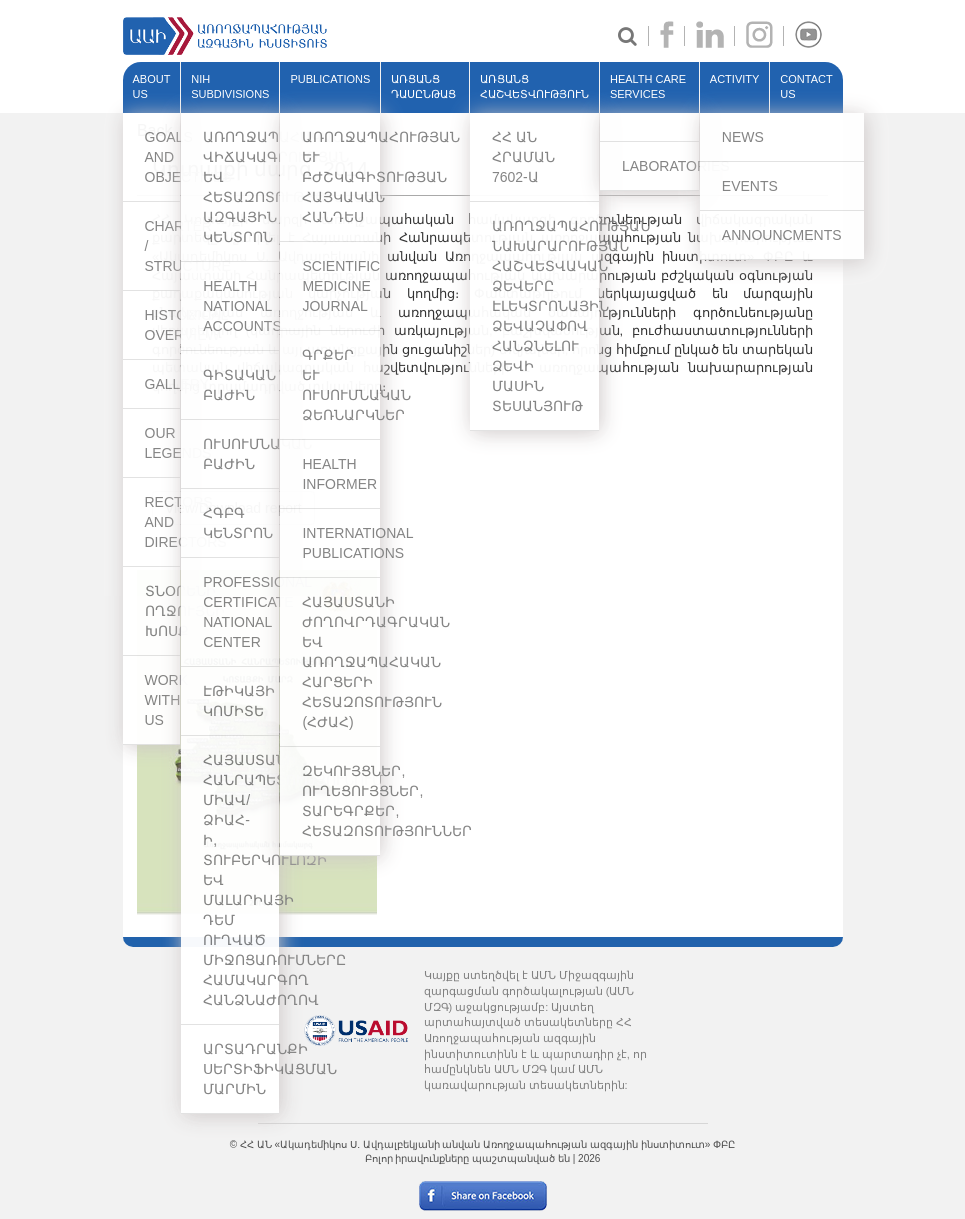 The image size is (965, 1219). Describe the element at coordinates (648, 87) in the screenshot. I see `HEALTH CARE SERVICES` at that location.